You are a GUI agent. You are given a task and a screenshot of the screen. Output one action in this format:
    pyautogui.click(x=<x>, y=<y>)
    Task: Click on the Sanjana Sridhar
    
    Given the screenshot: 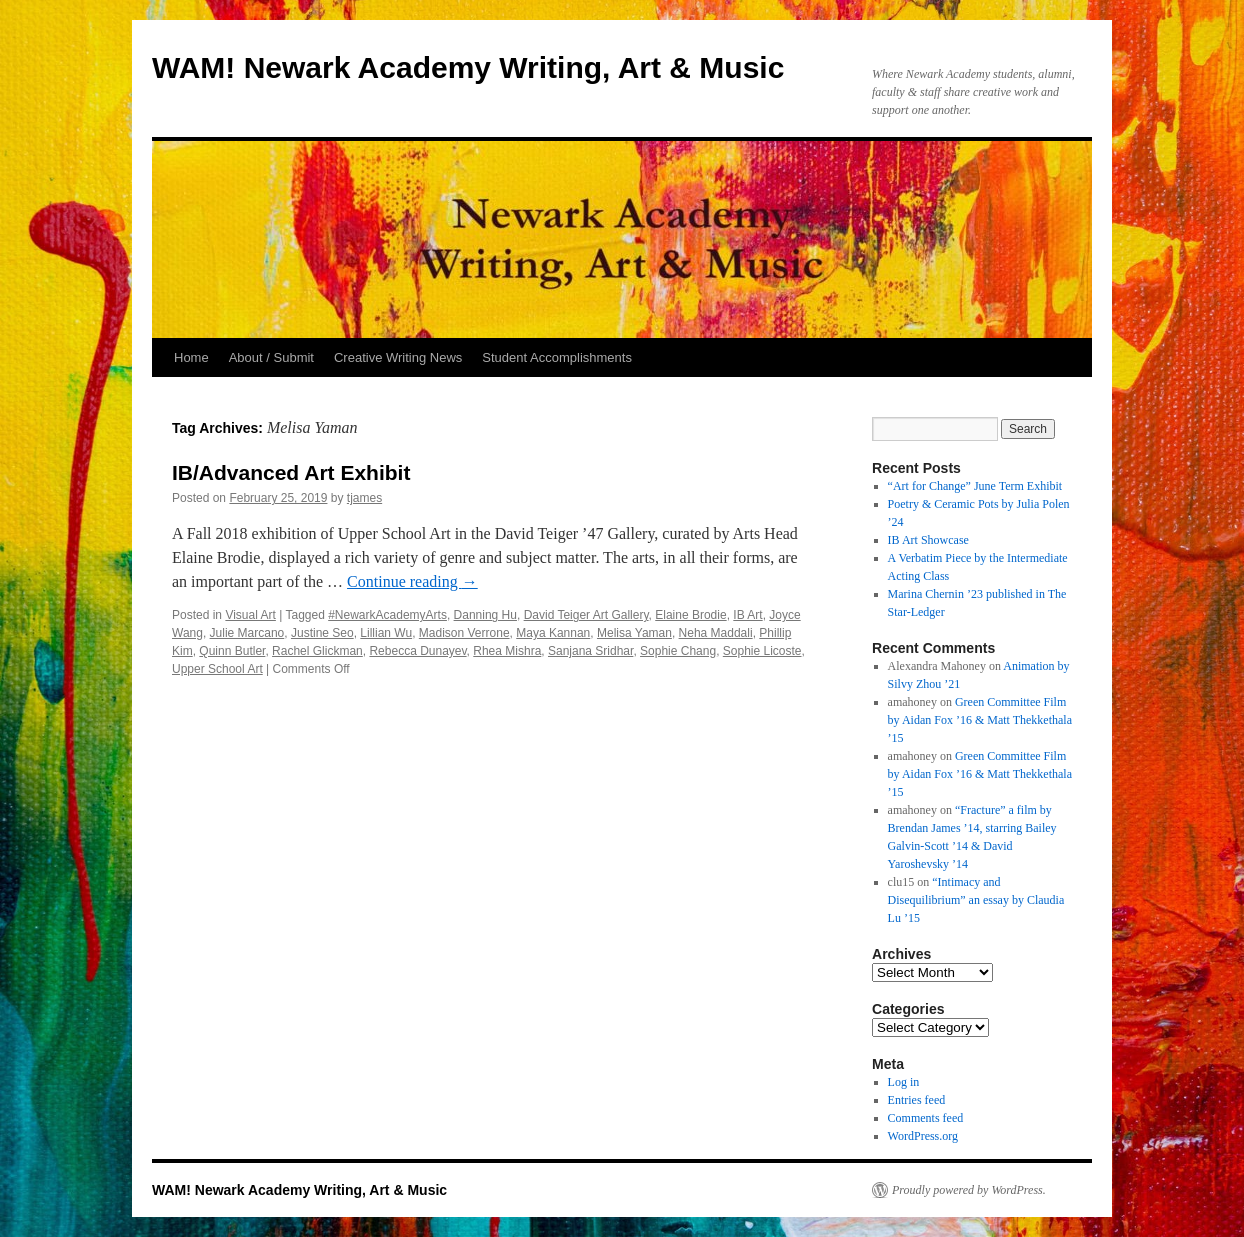 What is the action you would take?
    pyautogui.click(x=590, y=651)
    